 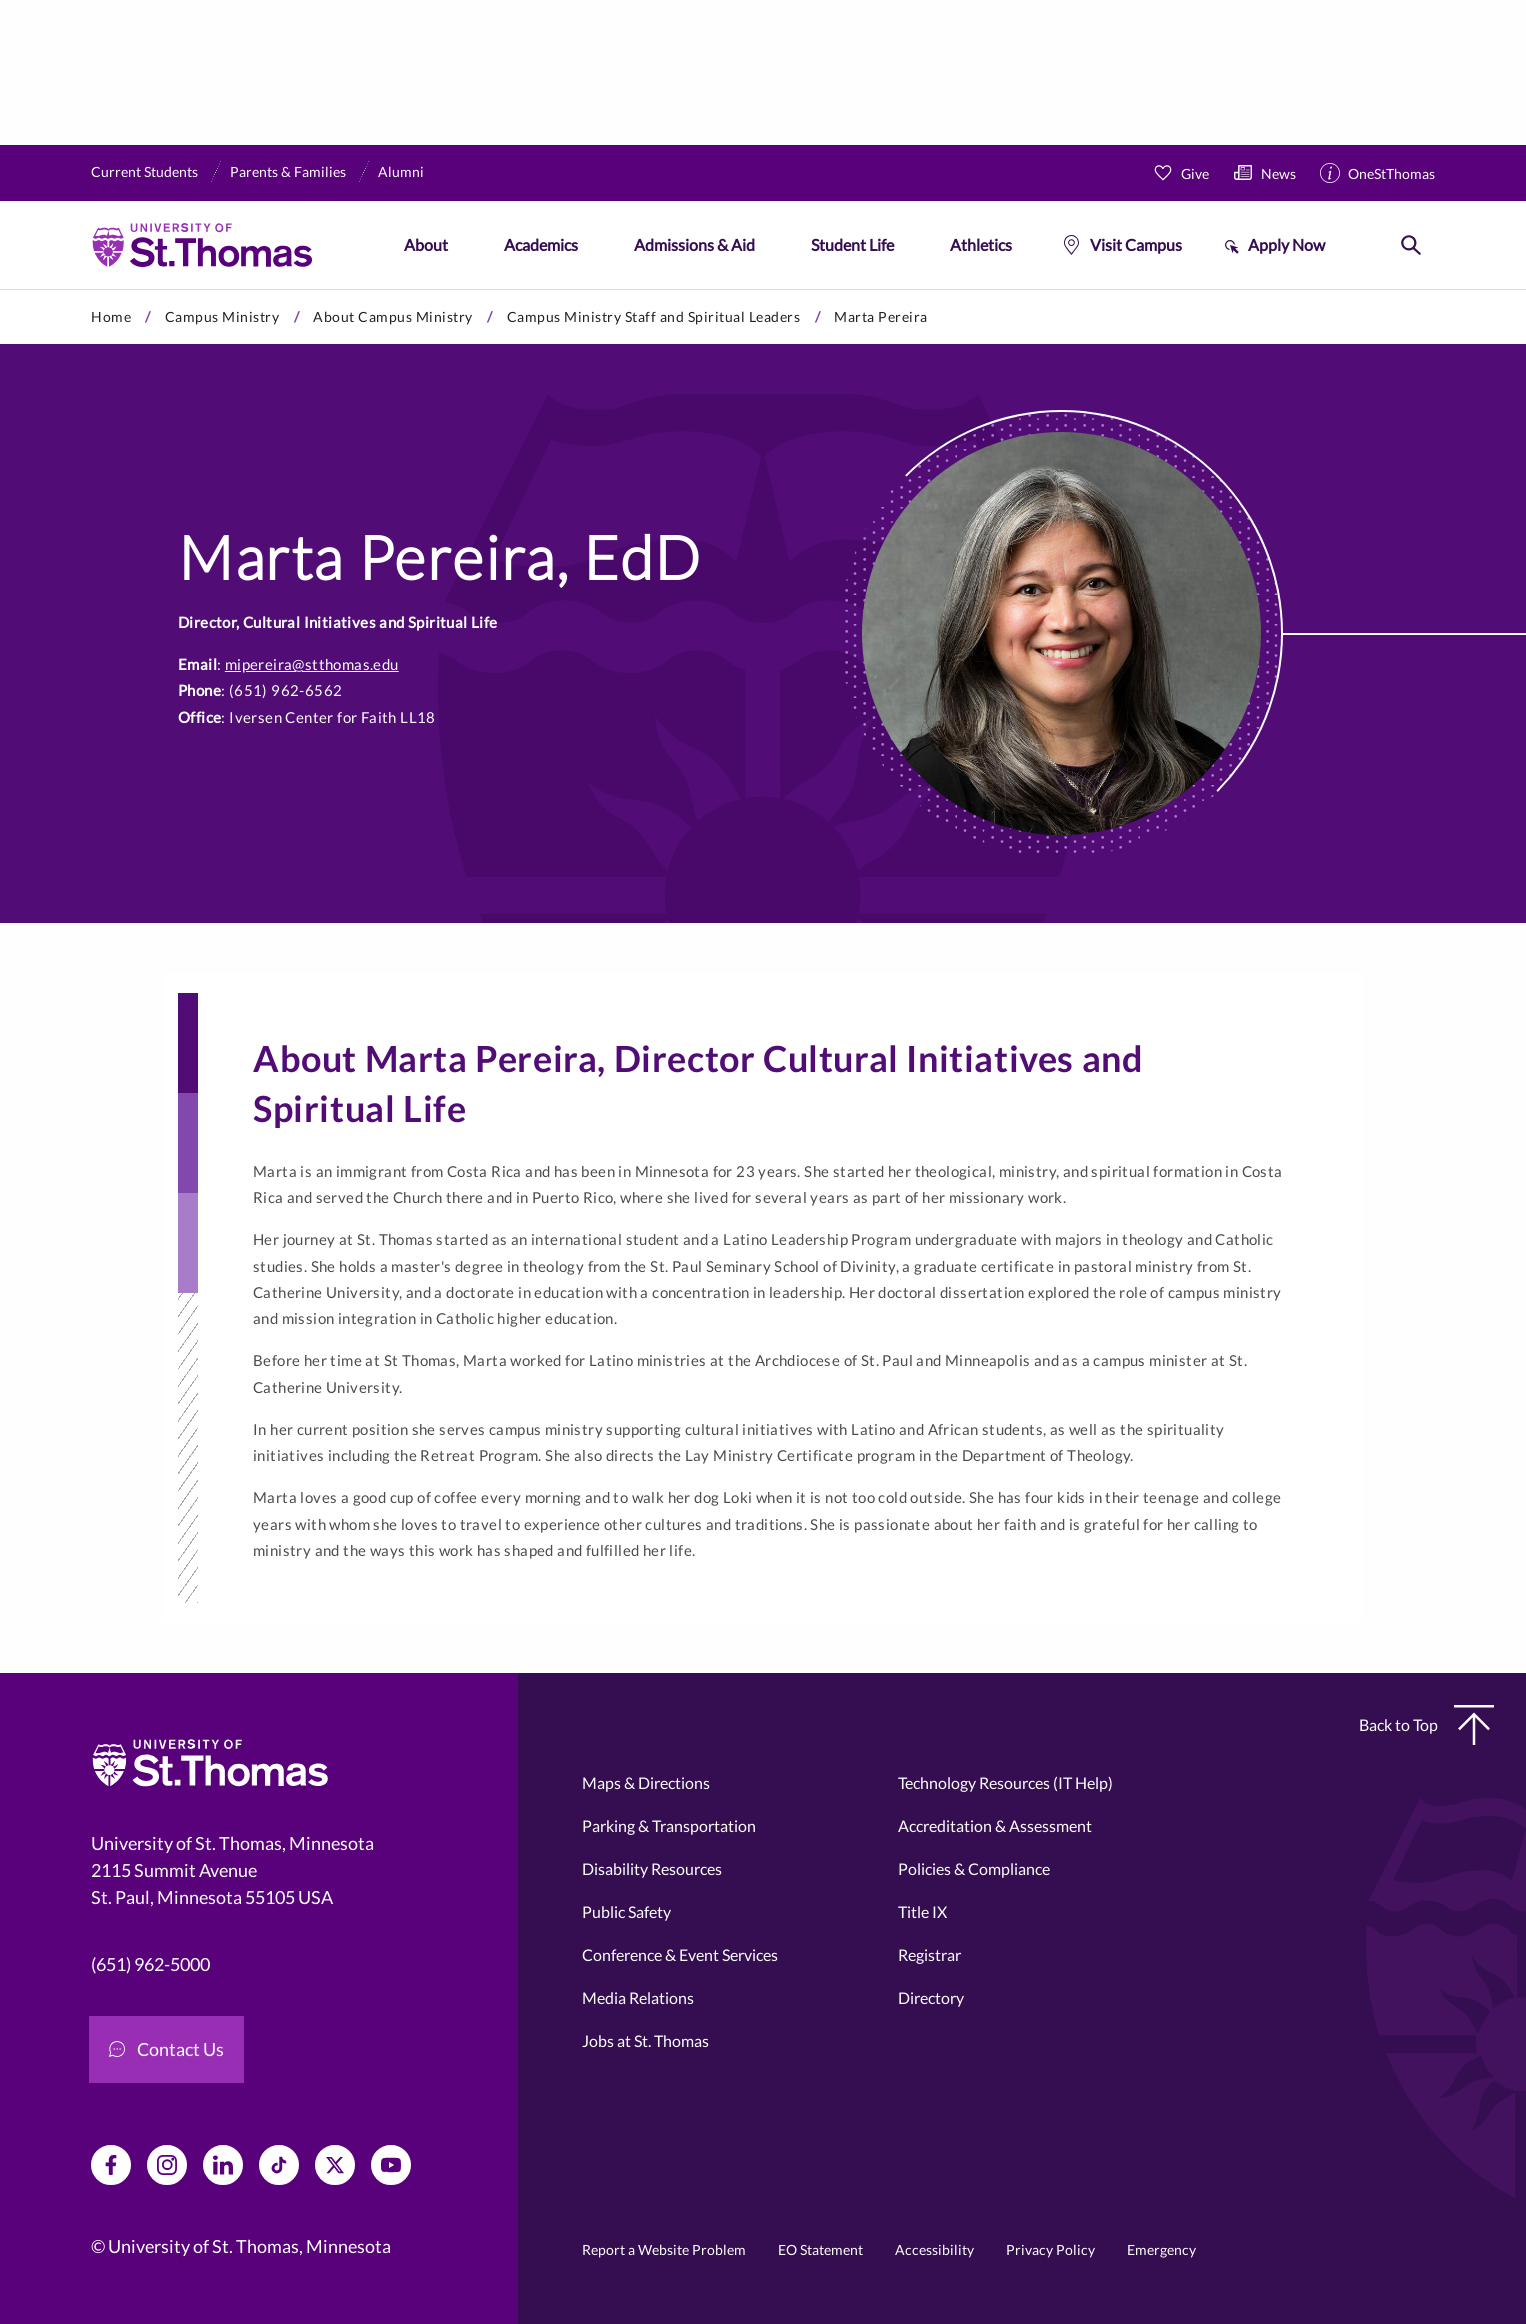 What do you see at coordinates (1161, 2249) in the screenshot?
I see `Emergency` at bounding box center [1161, 2249].